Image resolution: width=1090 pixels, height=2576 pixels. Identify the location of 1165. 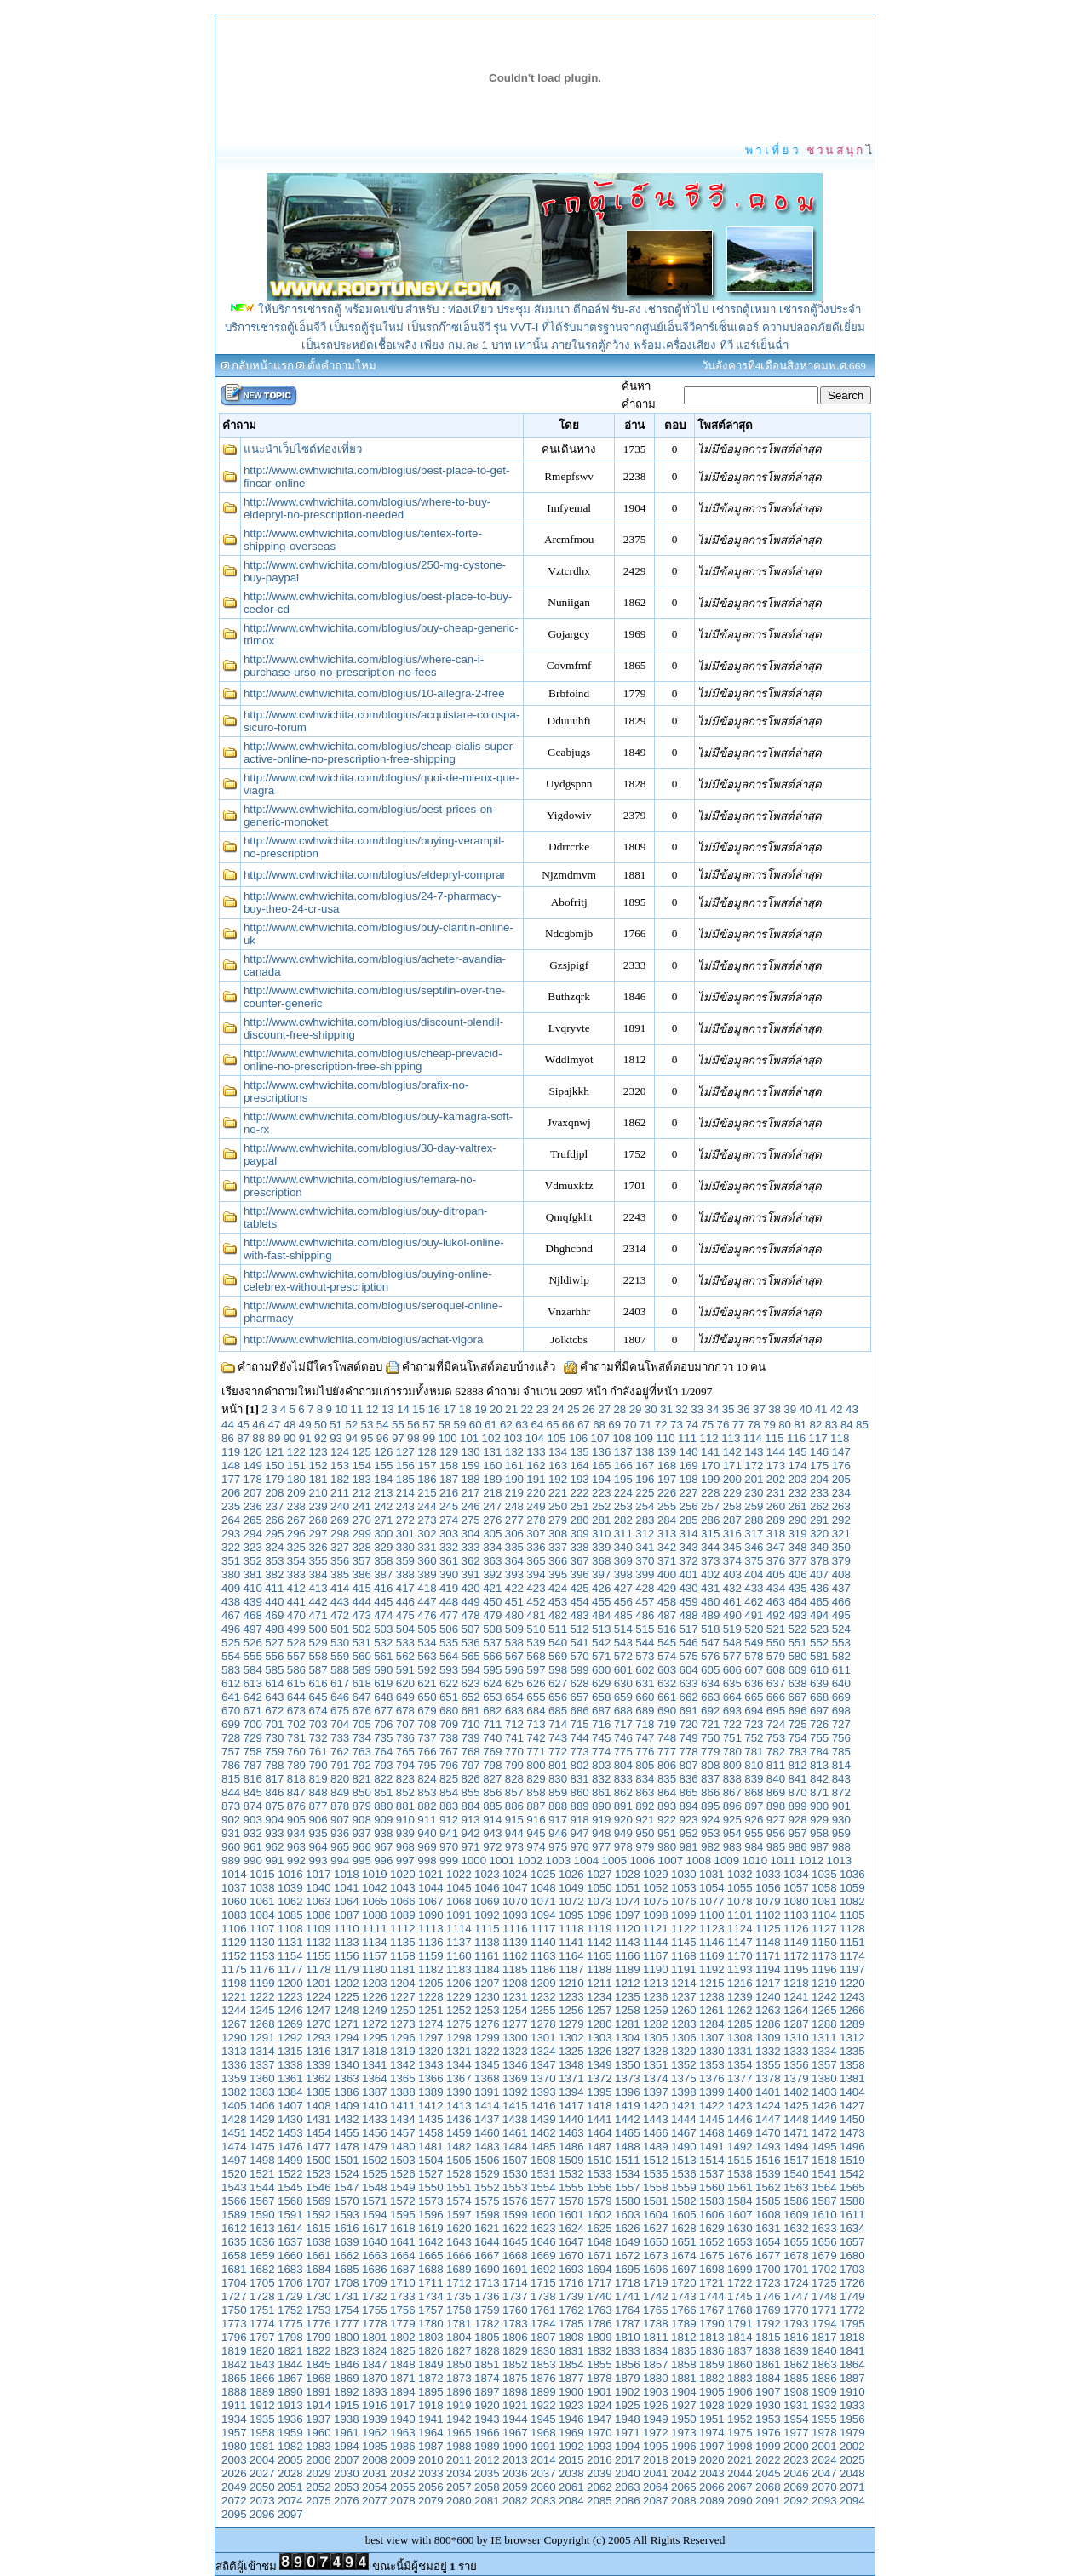
(599, 1955).